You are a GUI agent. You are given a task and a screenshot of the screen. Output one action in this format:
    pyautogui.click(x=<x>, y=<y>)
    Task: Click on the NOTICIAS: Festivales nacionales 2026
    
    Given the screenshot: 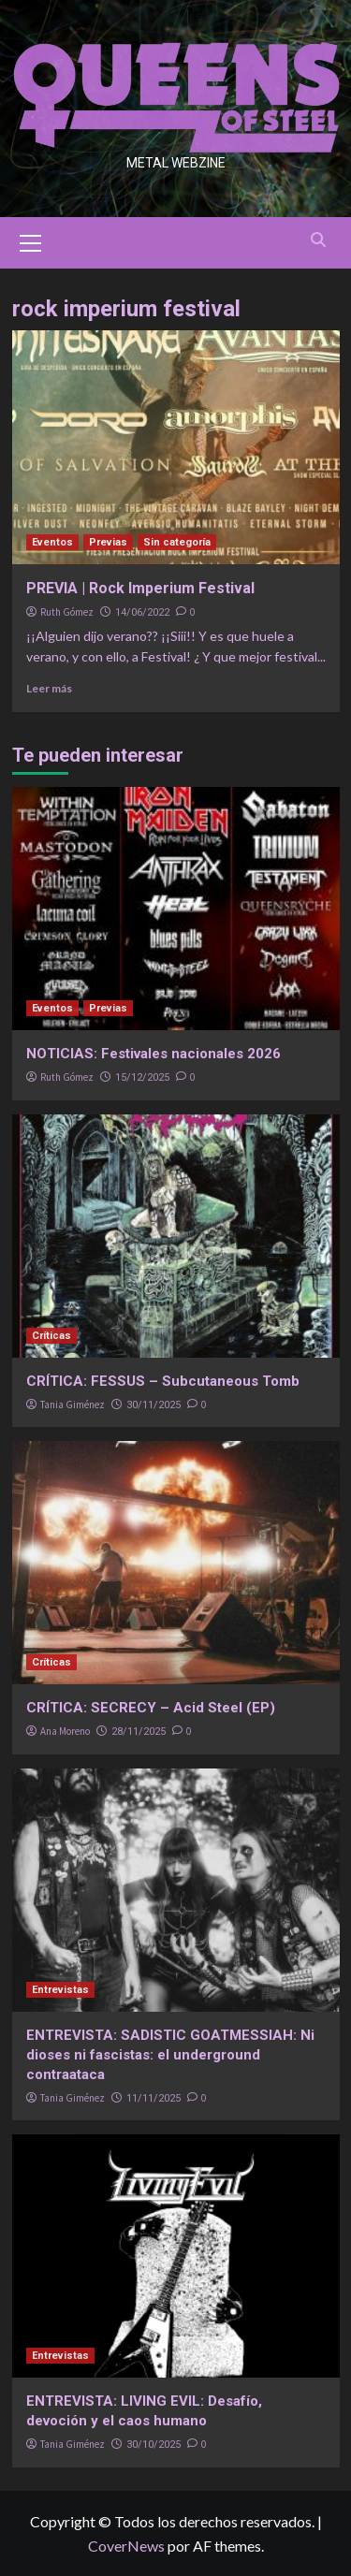 What is the action you would take?
    pyautogui.click(x=153, y=1053)
    